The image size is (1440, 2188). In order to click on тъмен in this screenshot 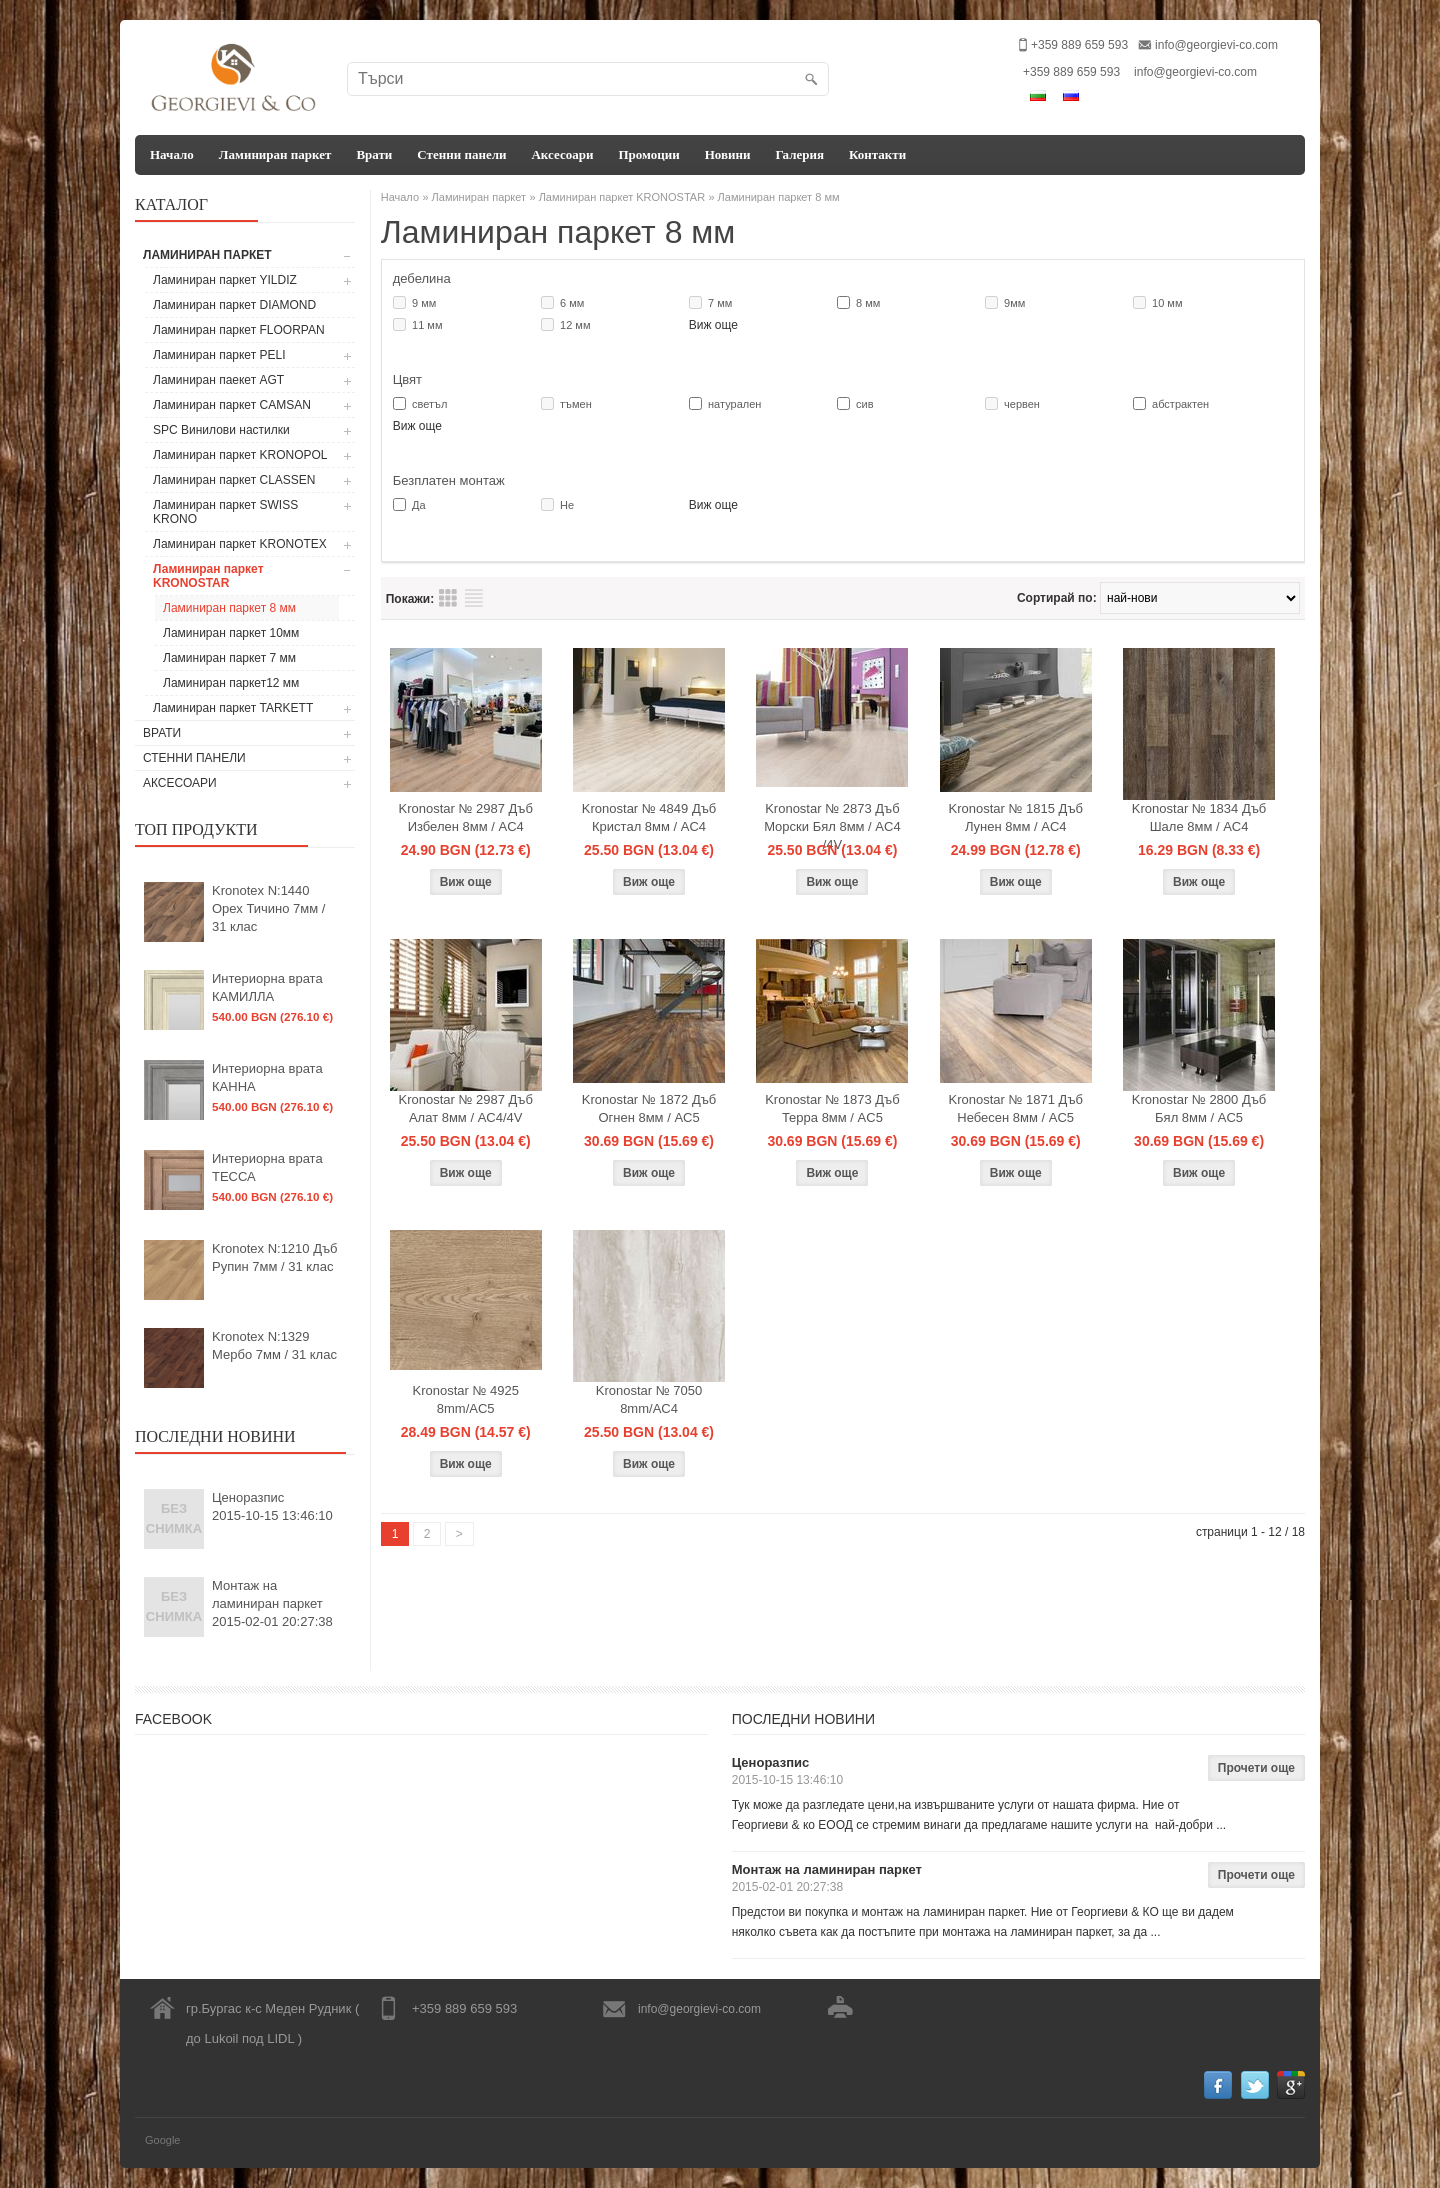, I will do `click(576, 404)`.